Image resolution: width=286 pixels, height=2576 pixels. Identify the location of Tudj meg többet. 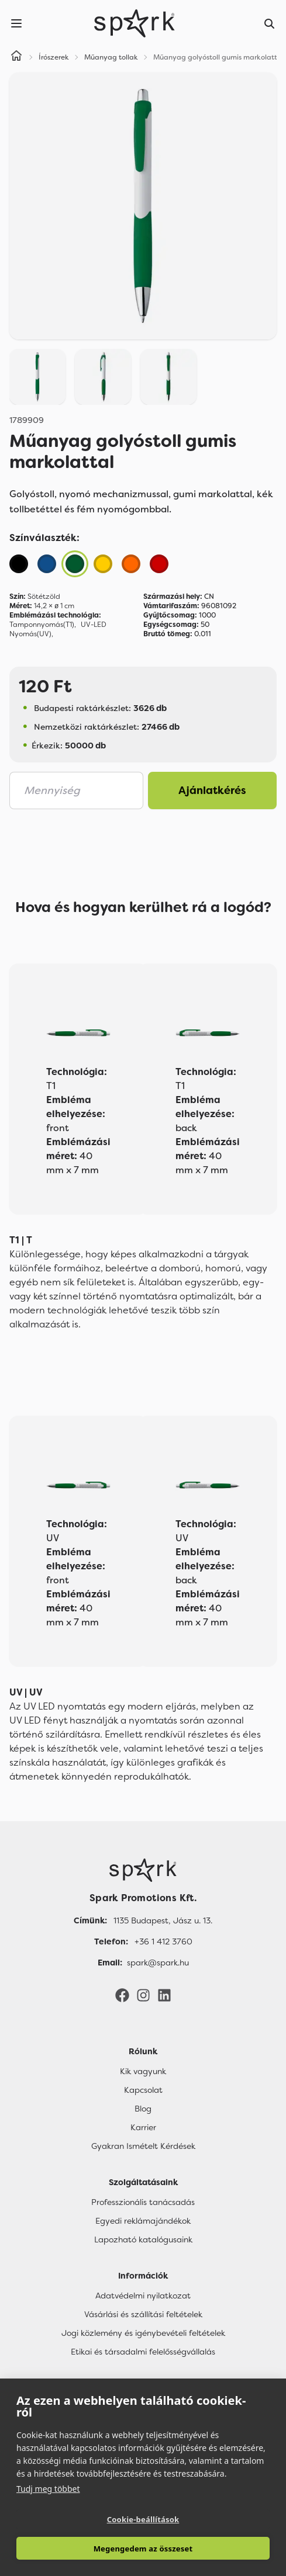
(48, 2488).